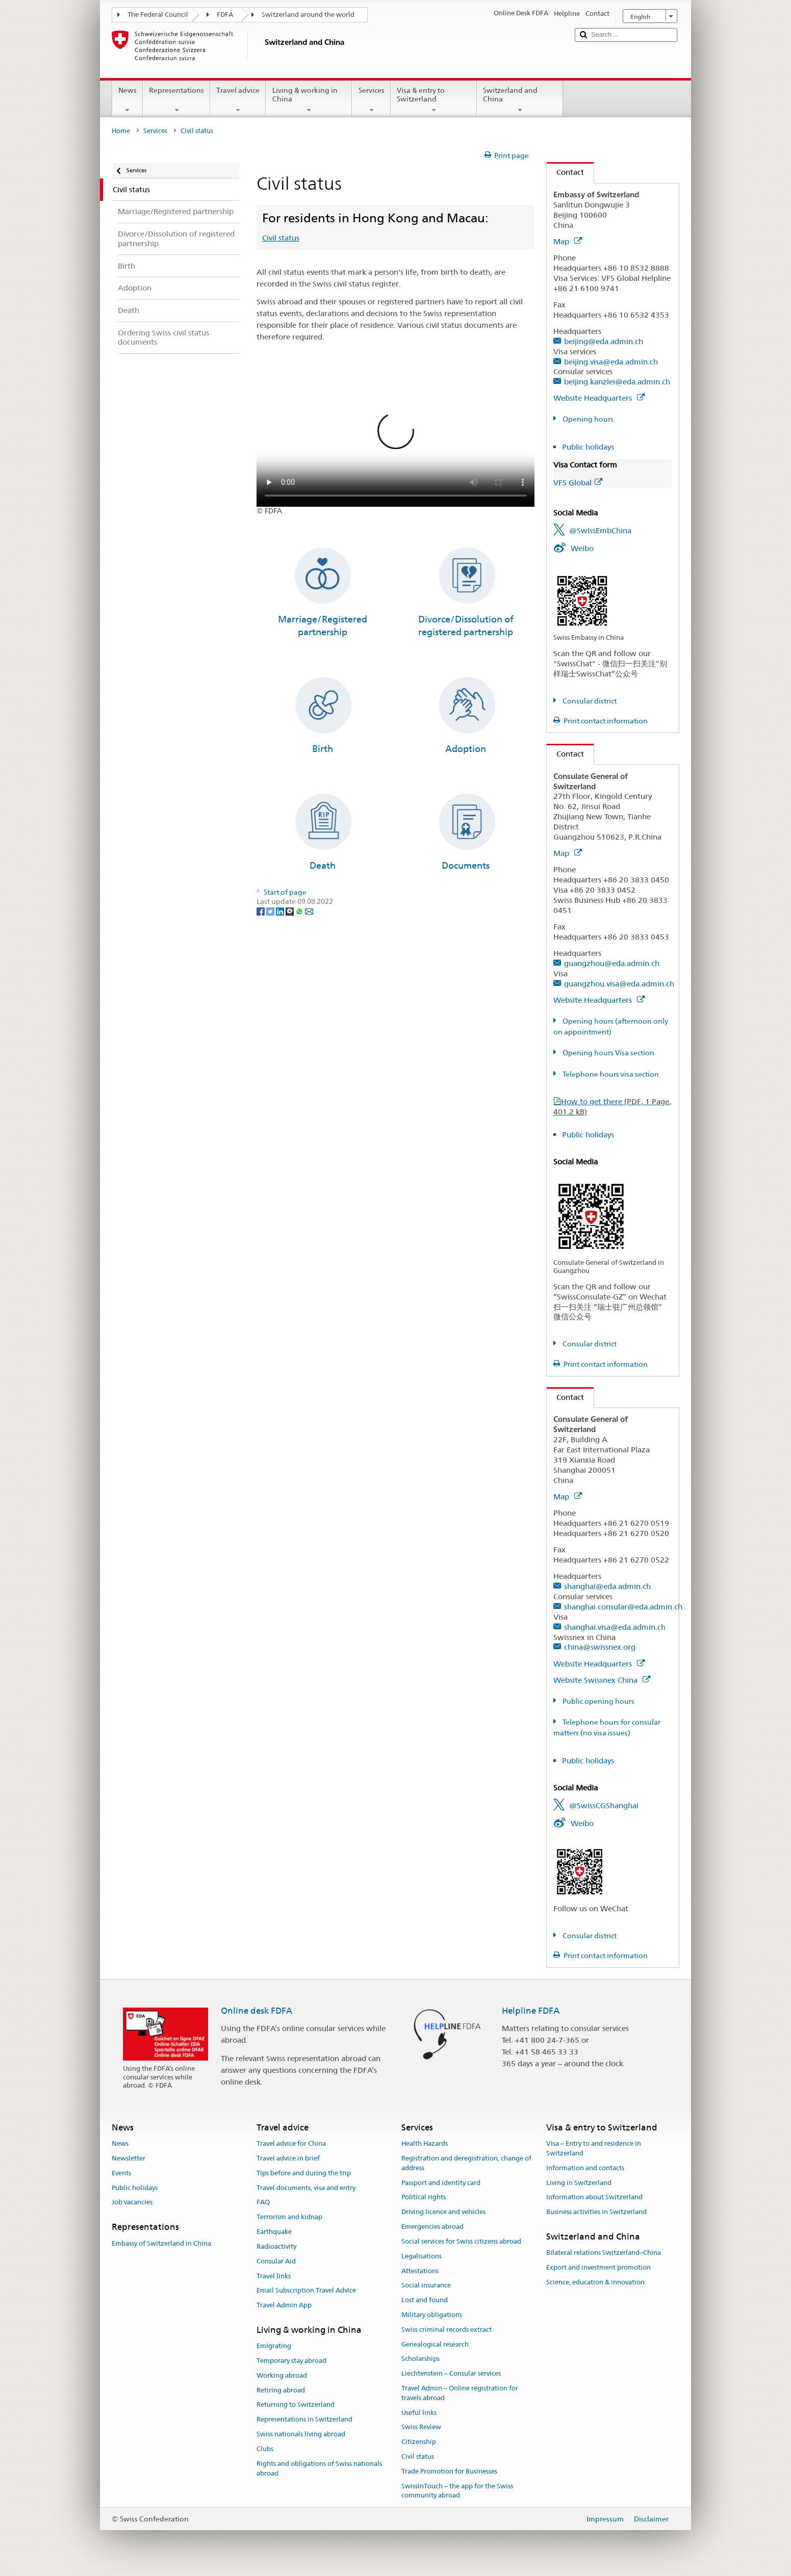 The width and height of the screenshot is (791, 2576). Describe the element at coordinates (289, 2217) in the screenshot. I see `Terrorism and kidnap` at that location.